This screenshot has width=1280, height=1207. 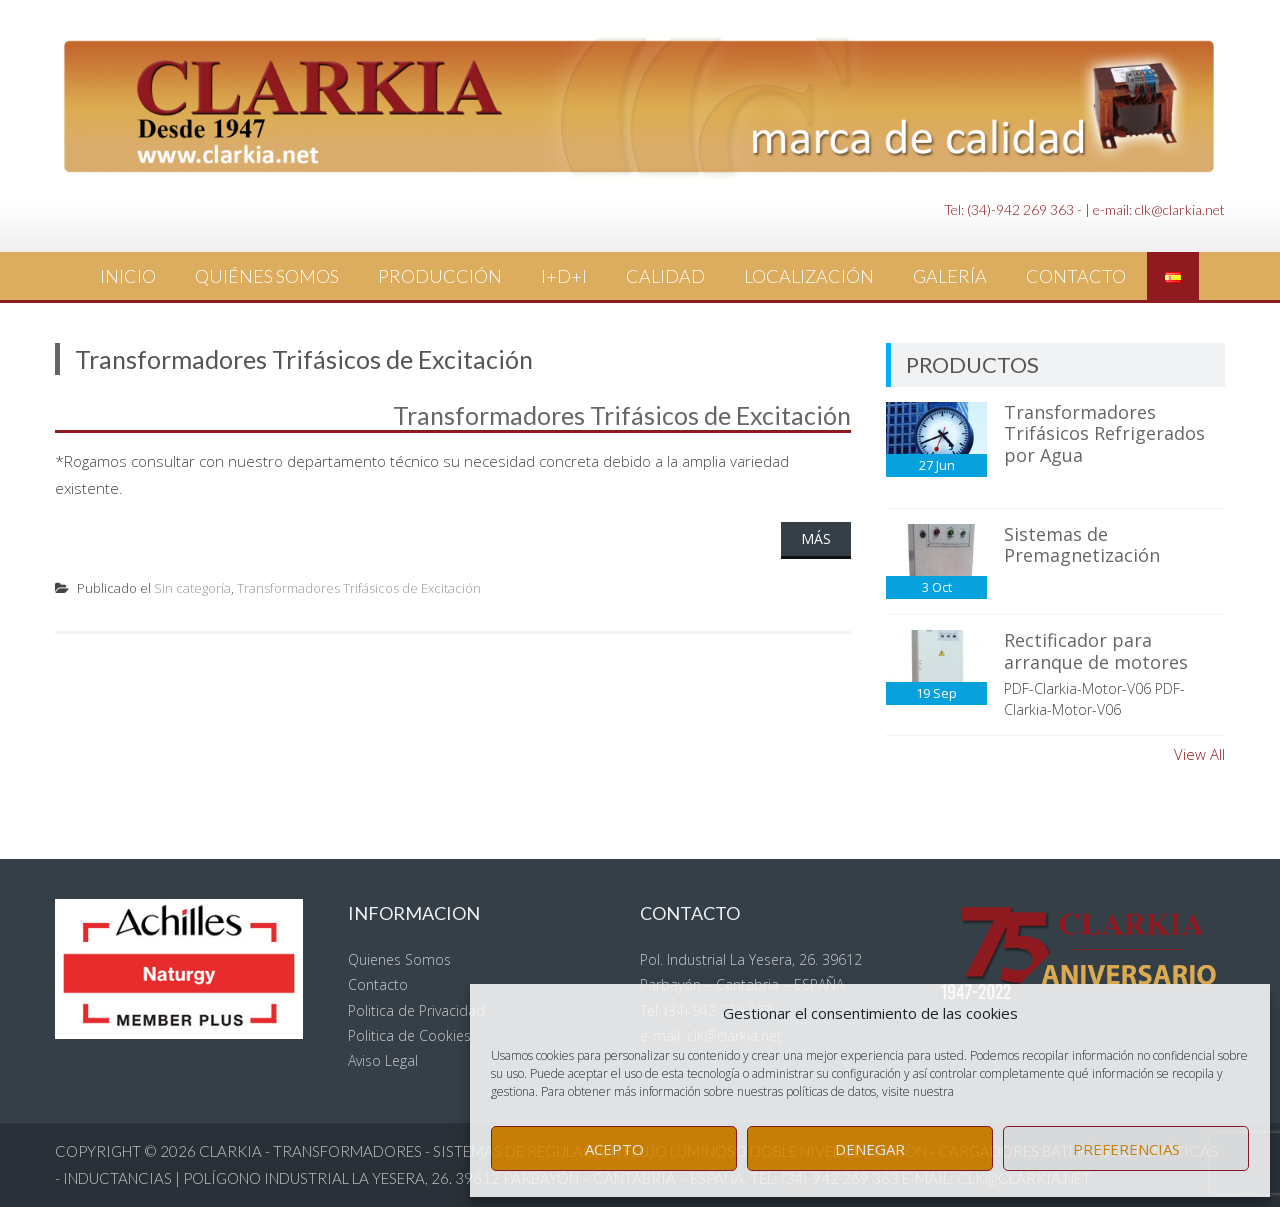 I want to click on Contacto, so click(x=1076, y=276).